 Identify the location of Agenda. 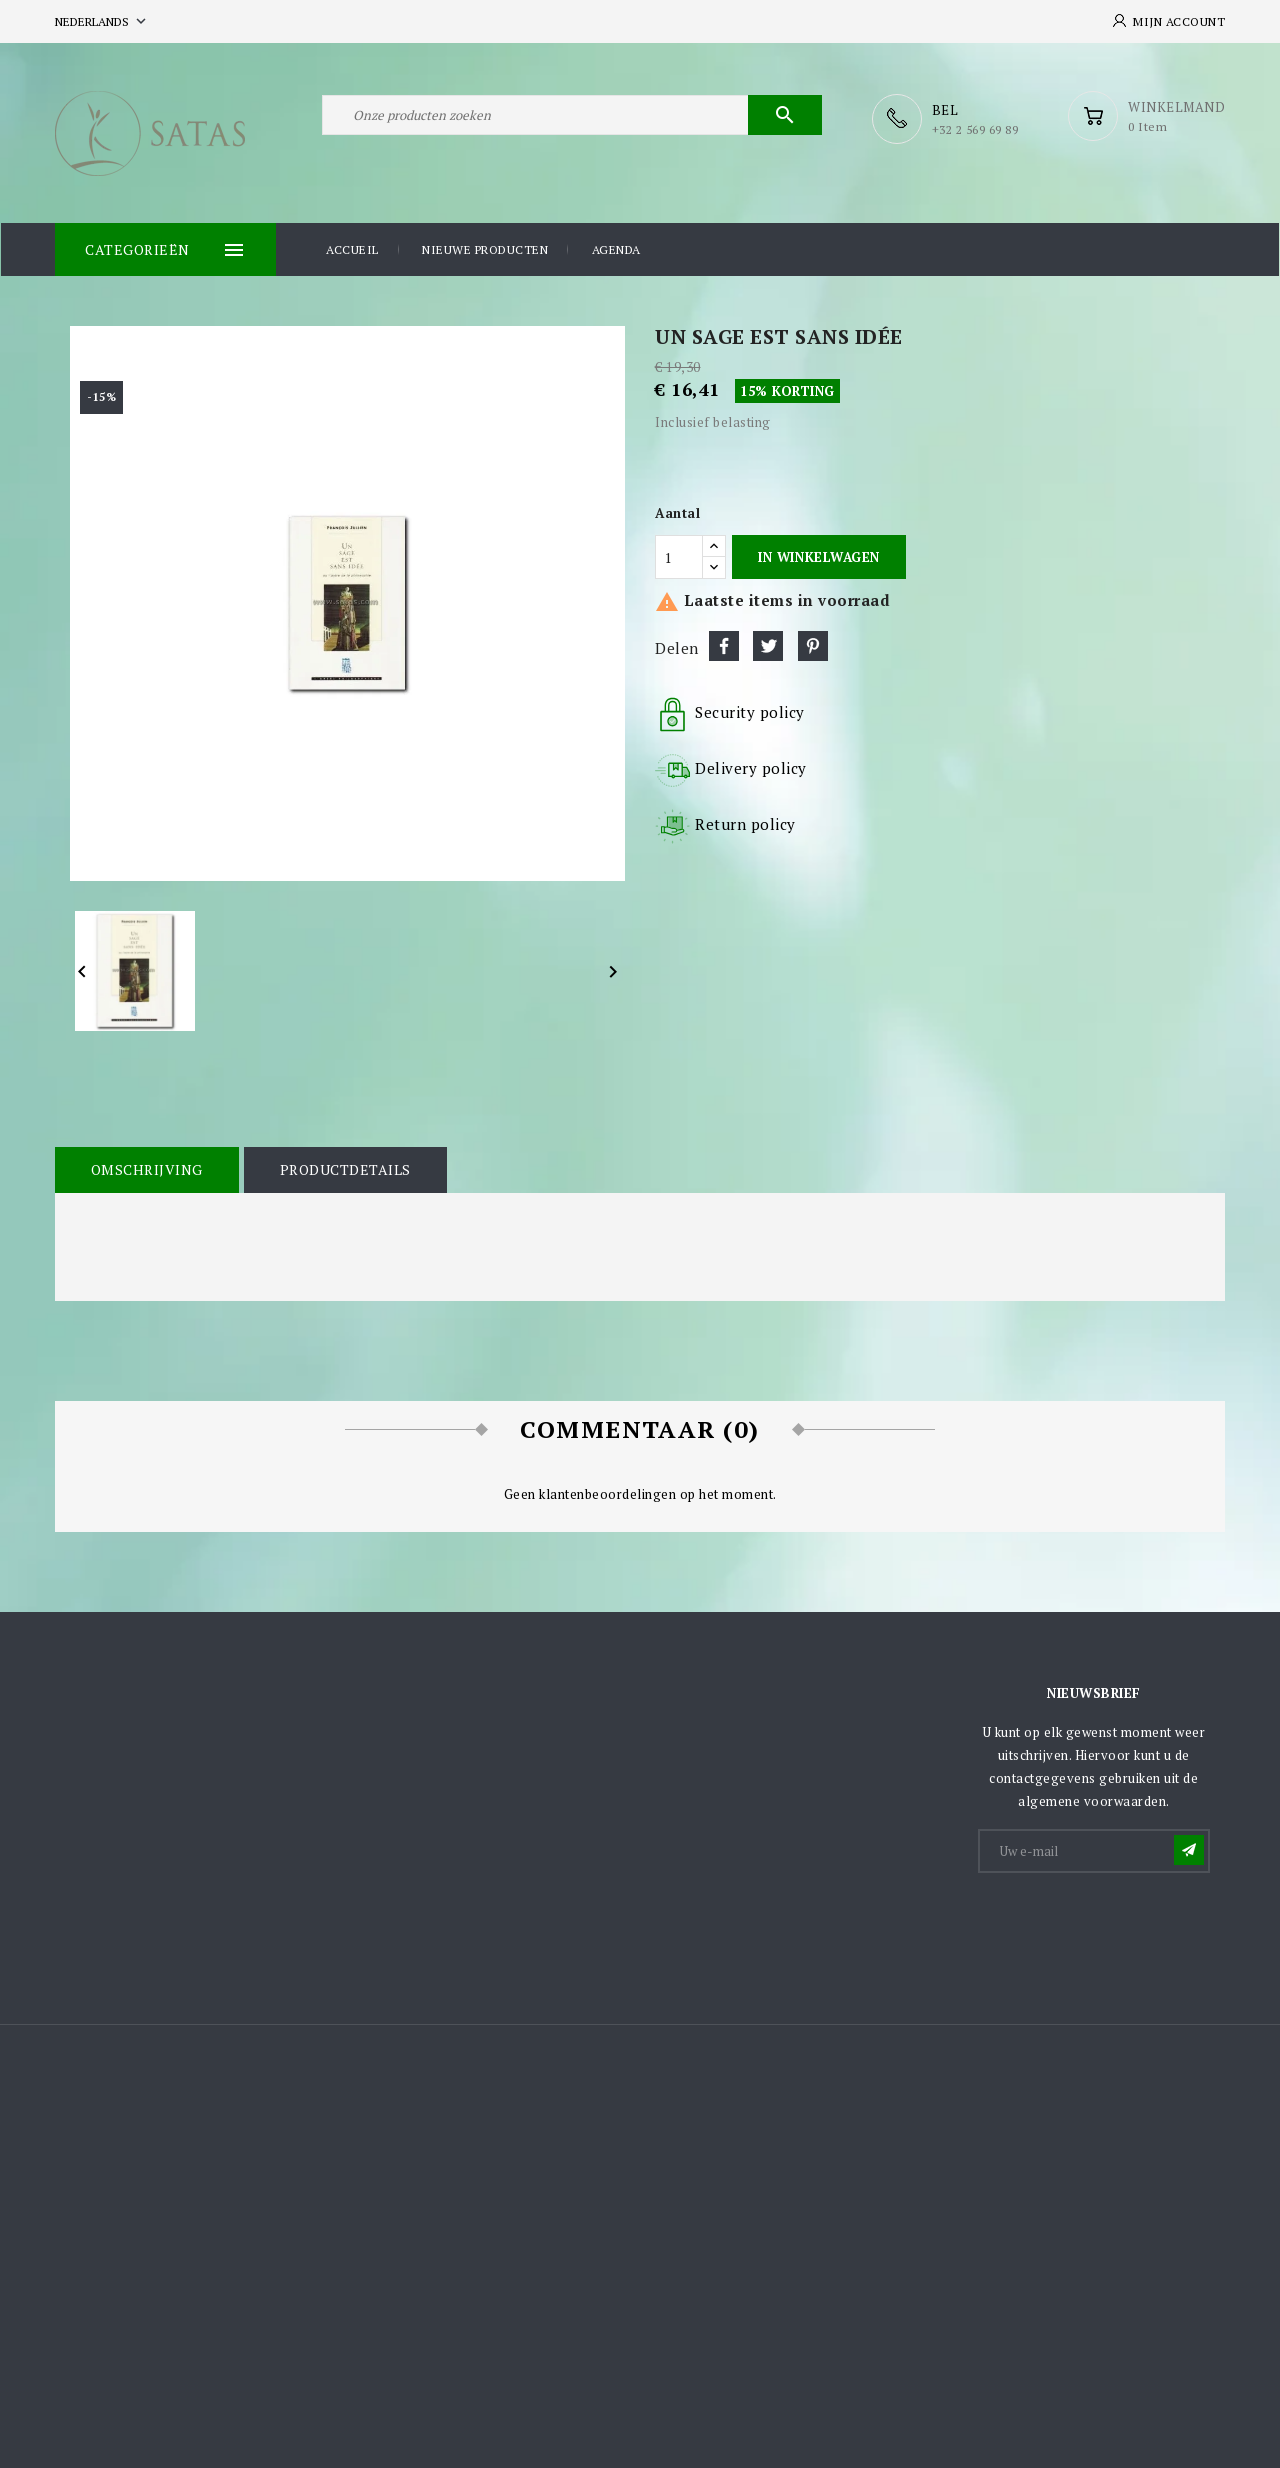
(616, 248).